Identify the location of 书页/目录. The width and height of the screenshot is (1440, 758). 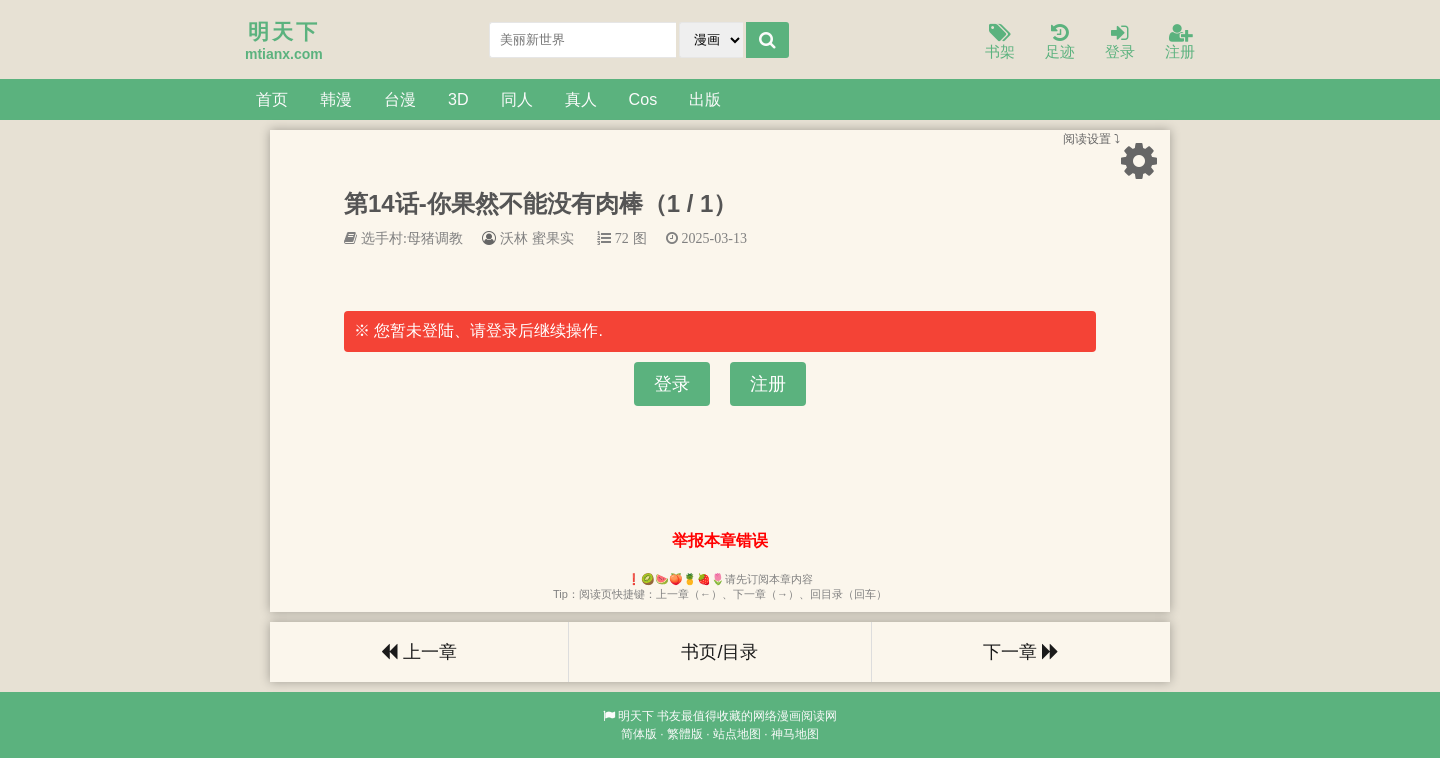
(719, 652).